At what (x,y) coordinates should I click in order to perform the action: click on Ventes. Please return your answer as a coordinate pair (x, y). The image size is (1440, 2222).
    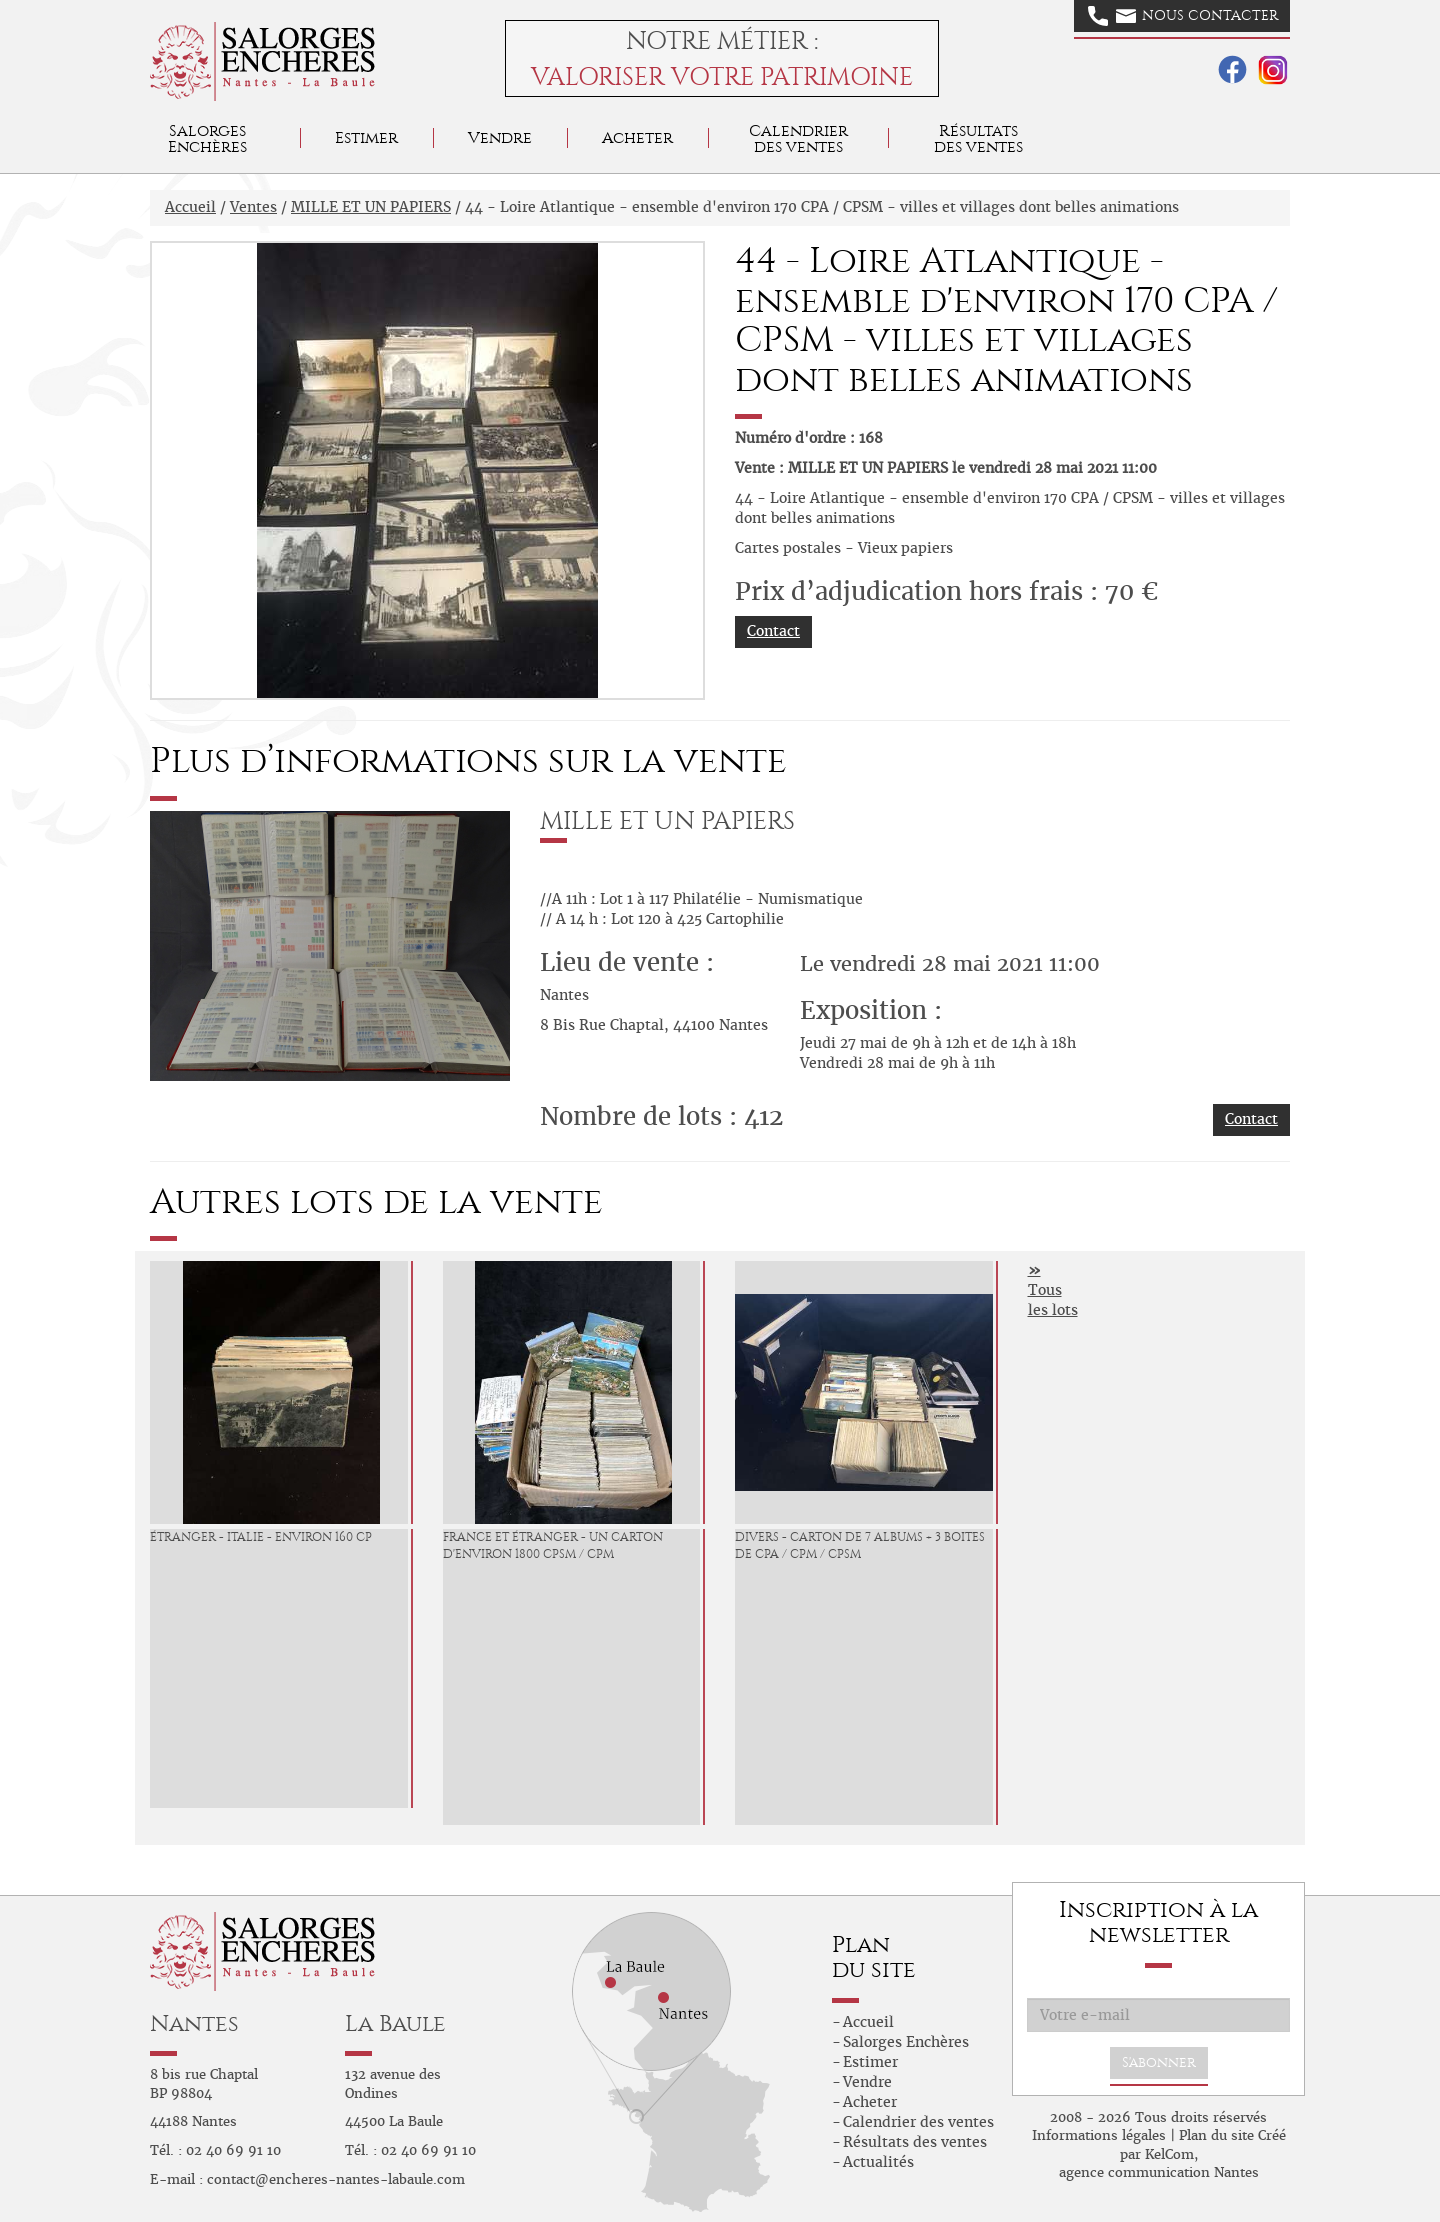
    Looking at the image, I should click on (253, 207).